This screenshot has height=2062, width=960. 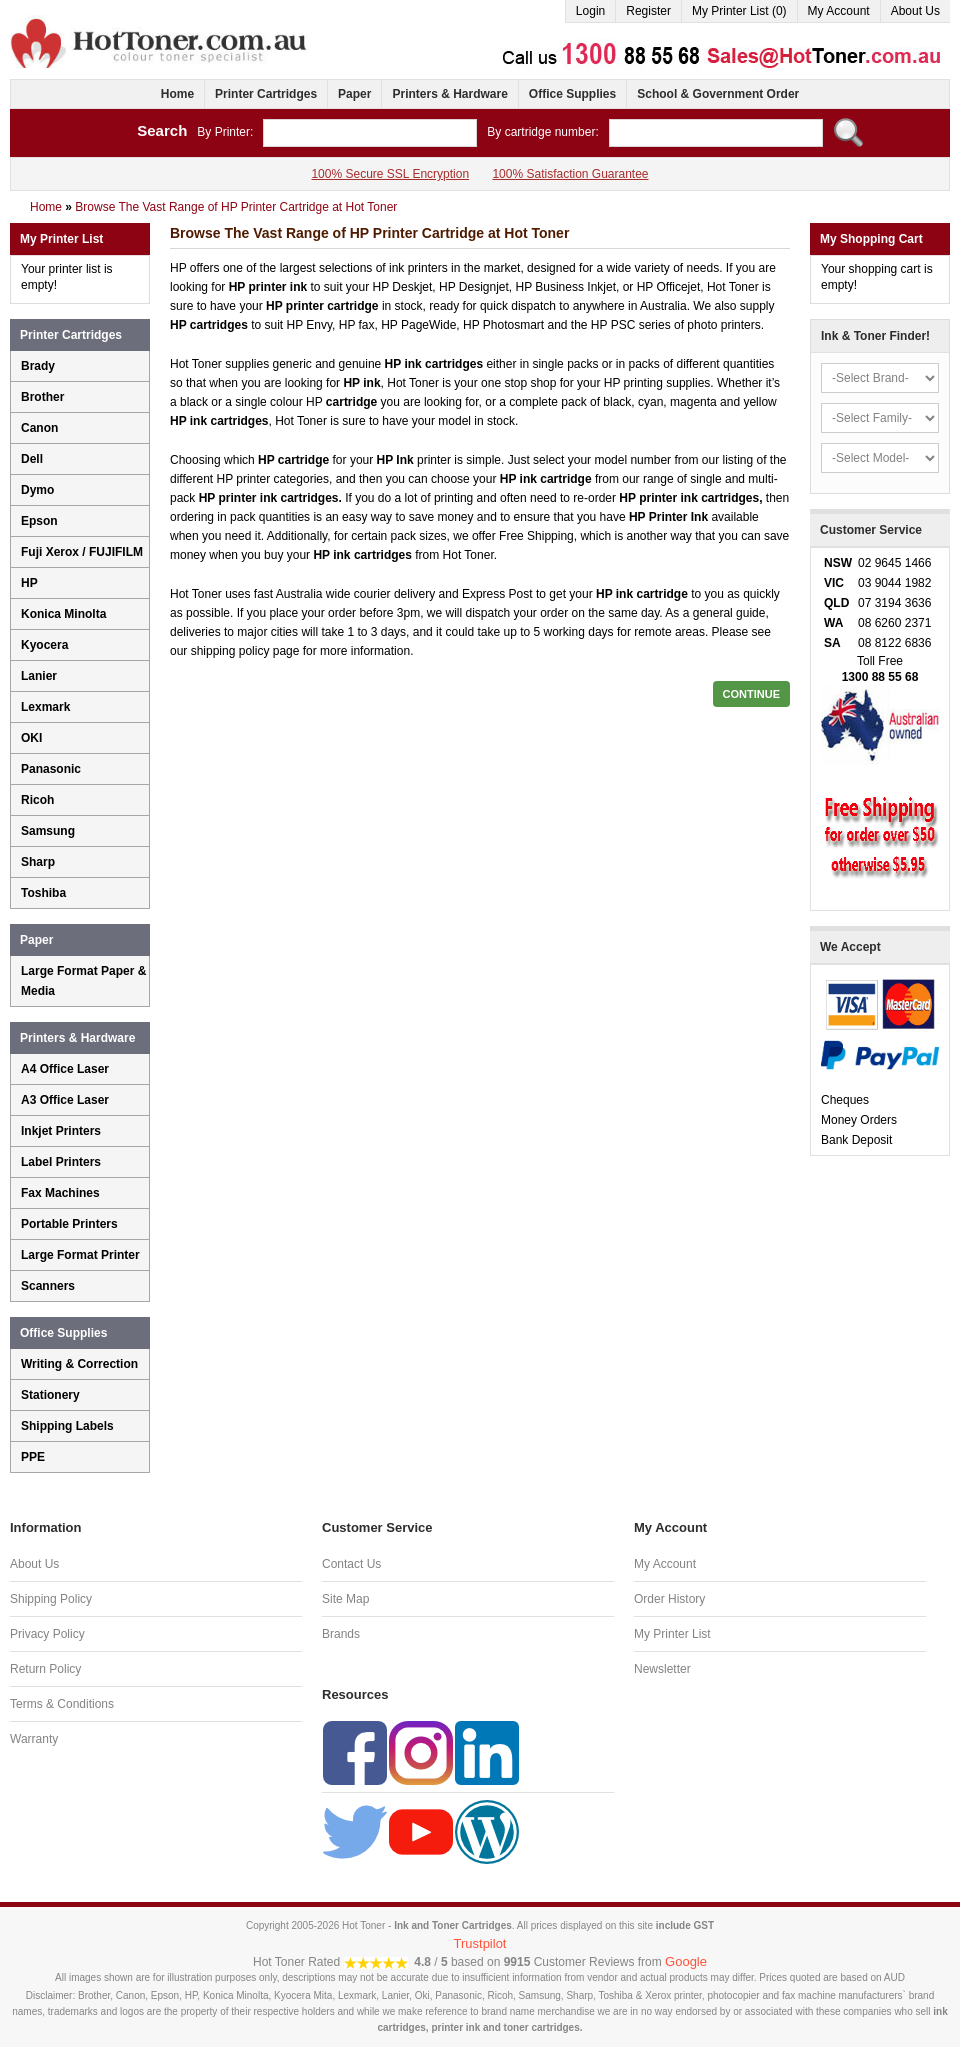 What do you see at coordinates (839, 11) in the screenshot?
I see `My Account` at bounding box center [839, 11].